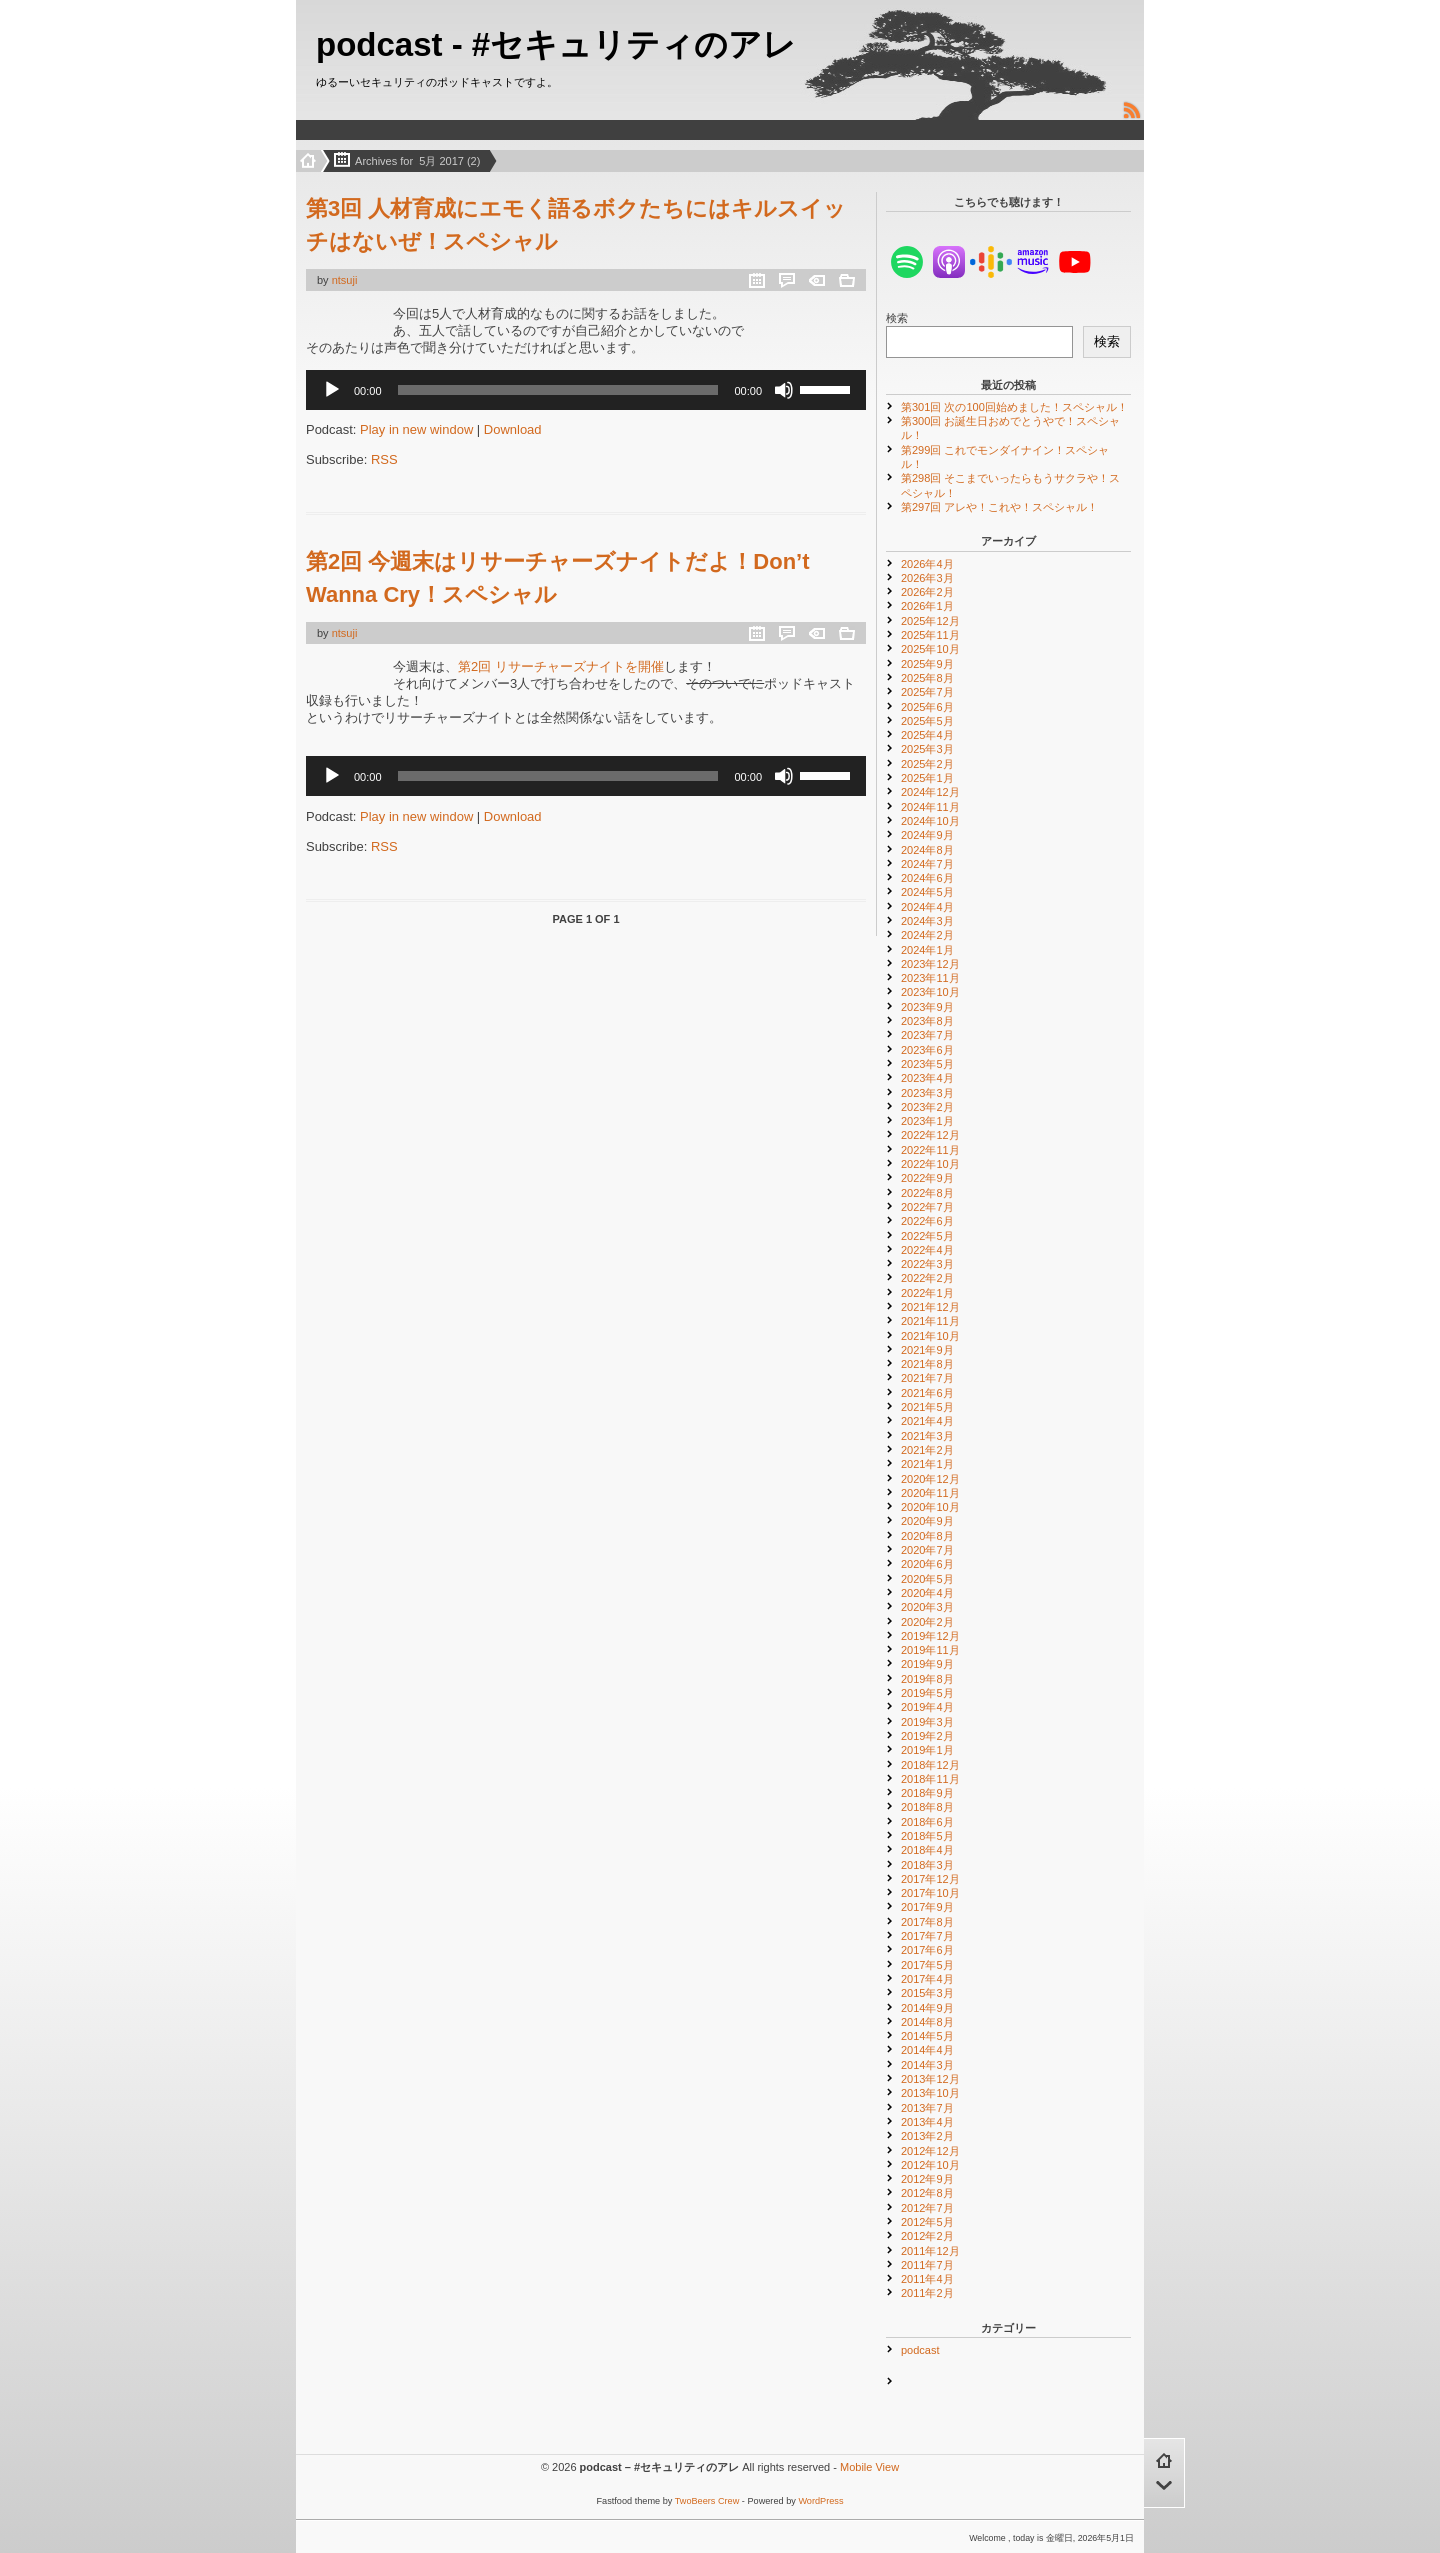 The width and height of the screenshot is (1440, 2553). I want to click on podcast - #セキュリティのアレ, so click(556, 44).